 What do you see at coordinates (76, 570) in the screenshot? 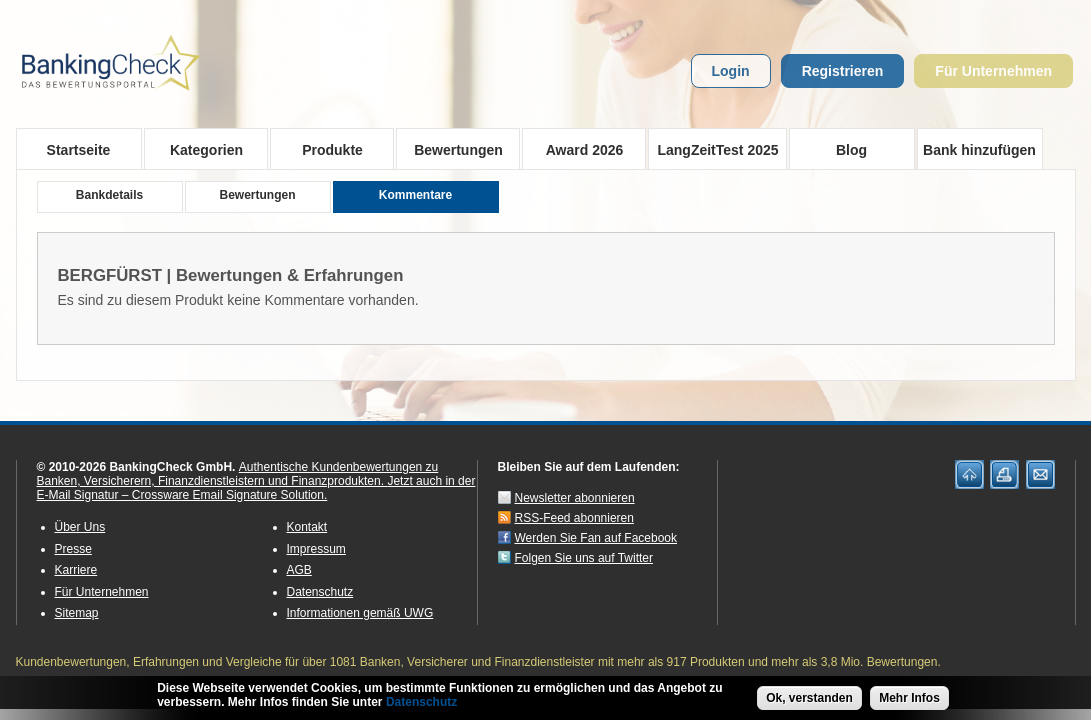
I see `Karriere` at bounding box center [76, 570].